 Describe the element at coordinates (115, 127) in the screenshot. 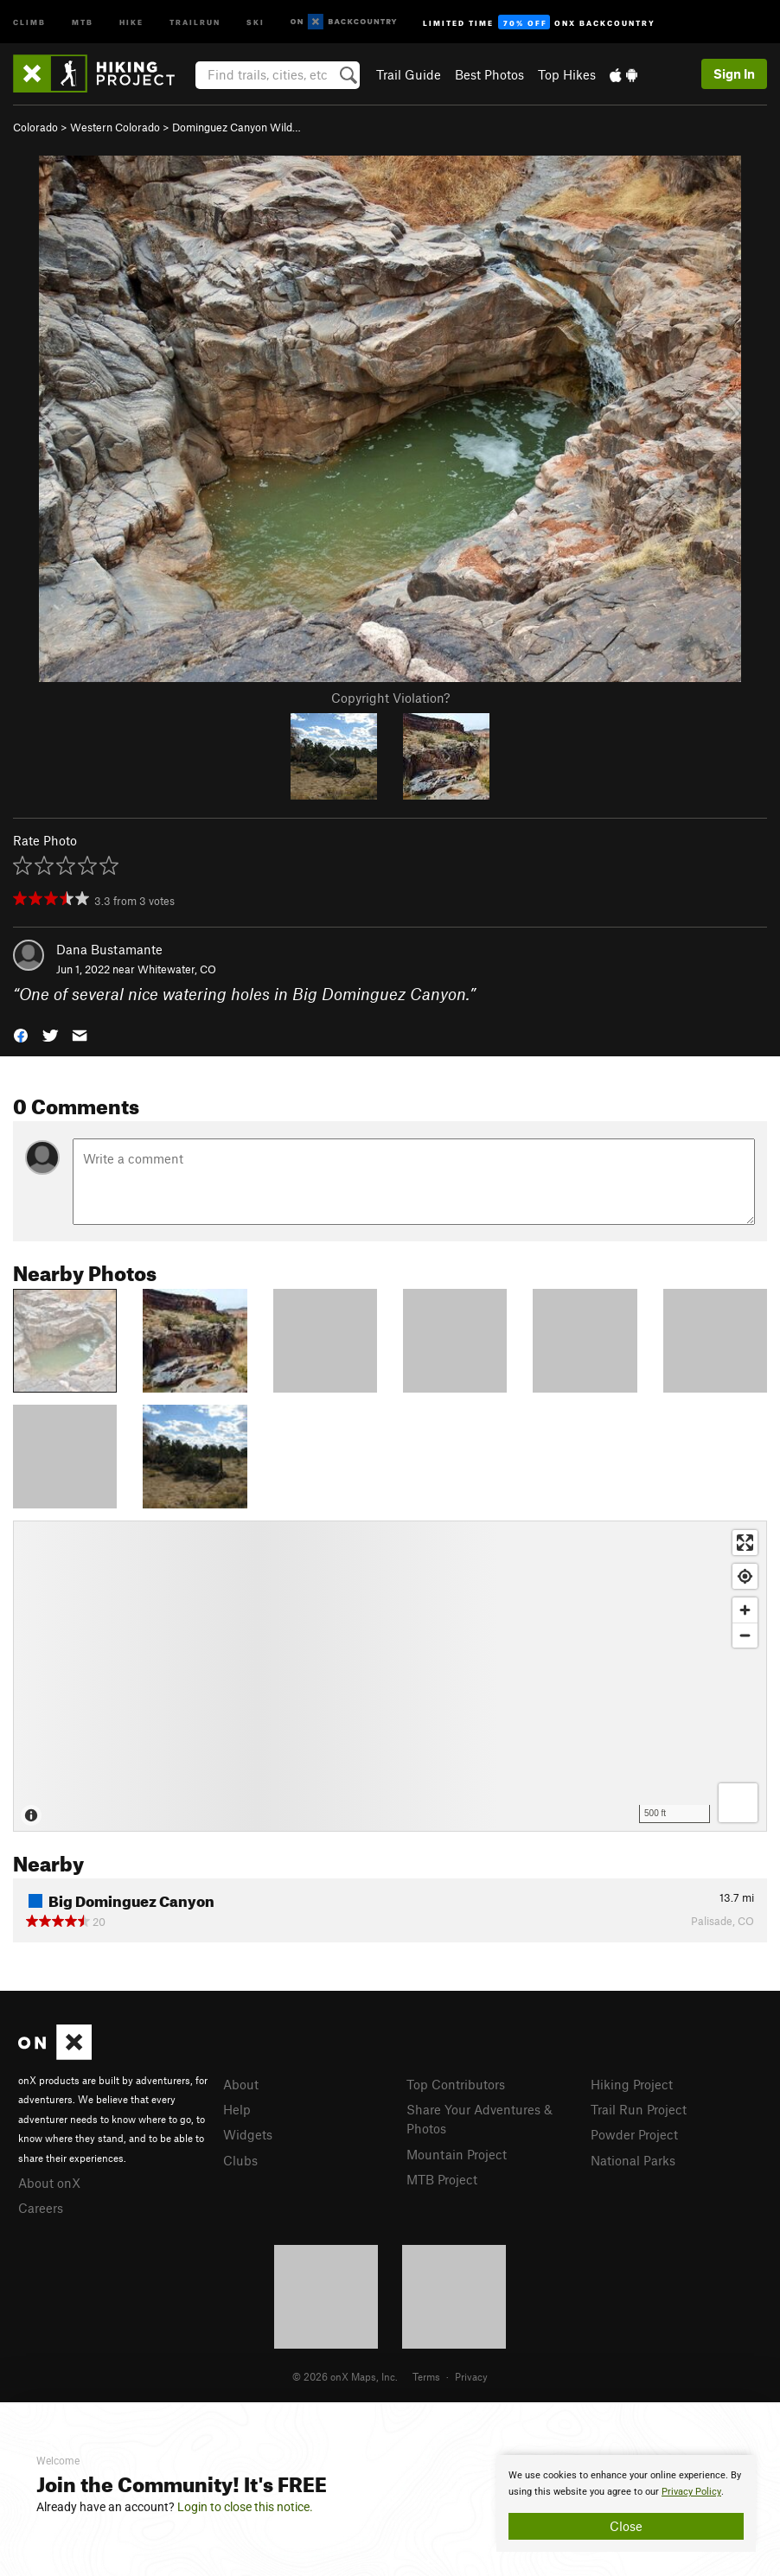

I see `Western Colorado` at that location.